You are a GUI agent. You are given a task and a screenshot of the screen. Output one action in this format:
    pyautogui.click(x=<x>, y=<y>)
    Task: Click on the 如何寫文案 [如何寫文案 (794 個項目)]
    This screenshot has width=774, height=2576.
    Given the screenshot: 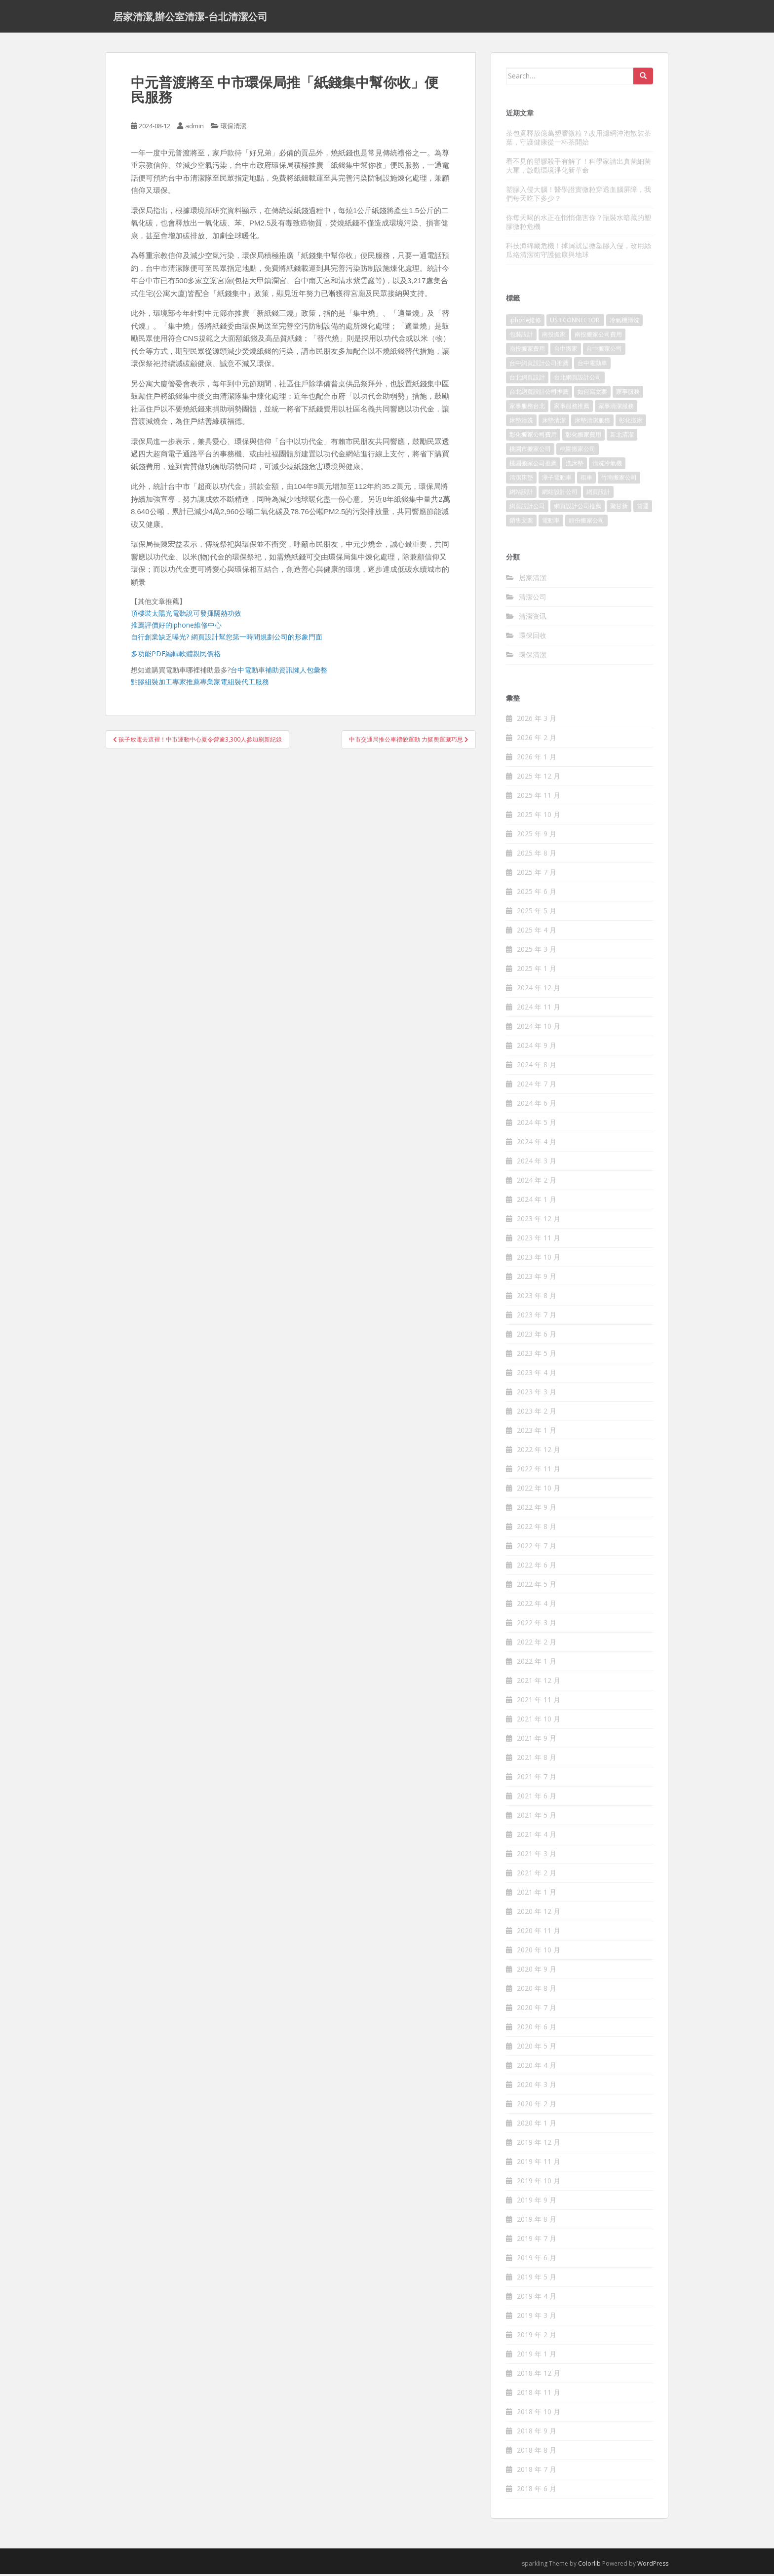 What is the action you would take?
    pyautogui.click(x=592, y=394)
    